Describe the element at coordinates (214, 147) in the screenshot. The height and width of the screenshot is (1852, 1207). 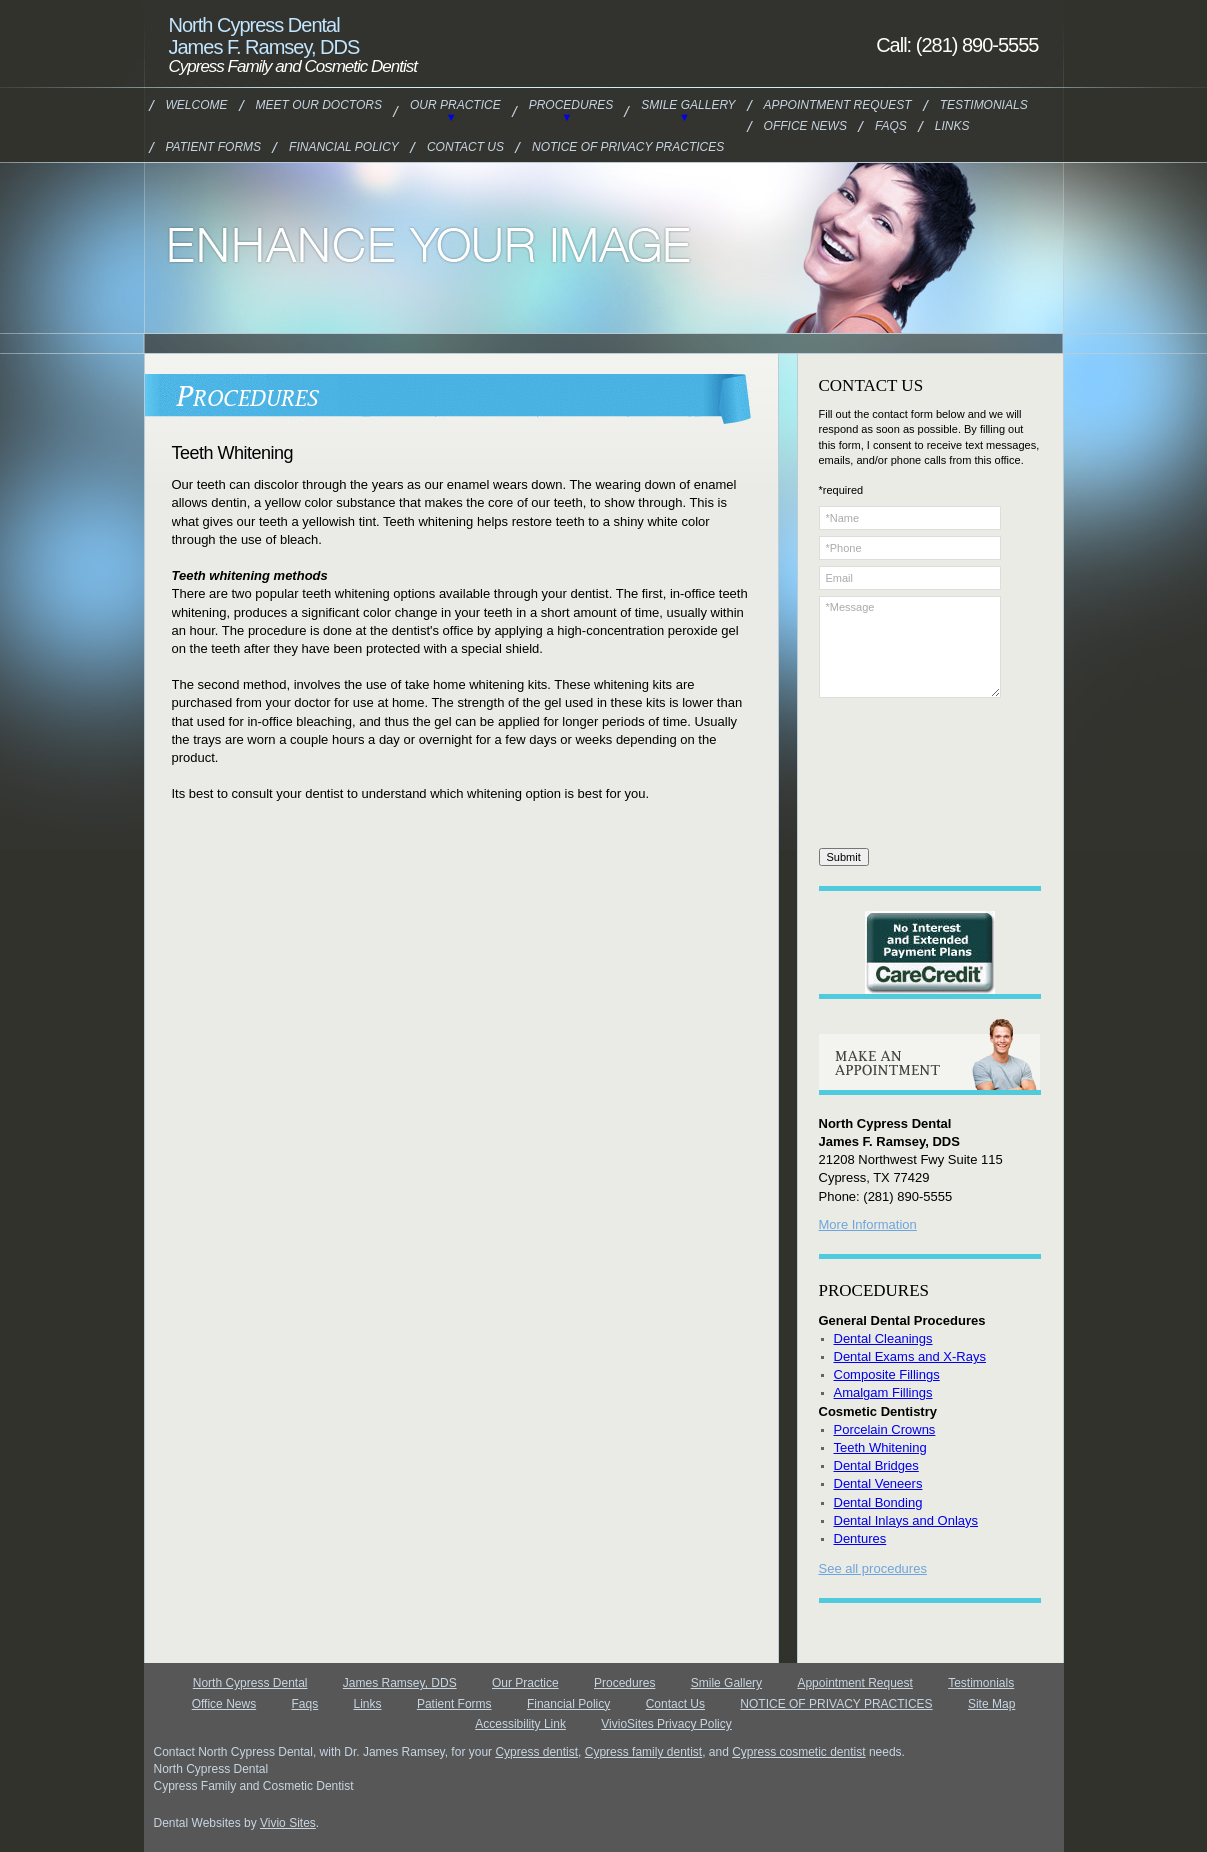
I see `Patient Forms` at that location.